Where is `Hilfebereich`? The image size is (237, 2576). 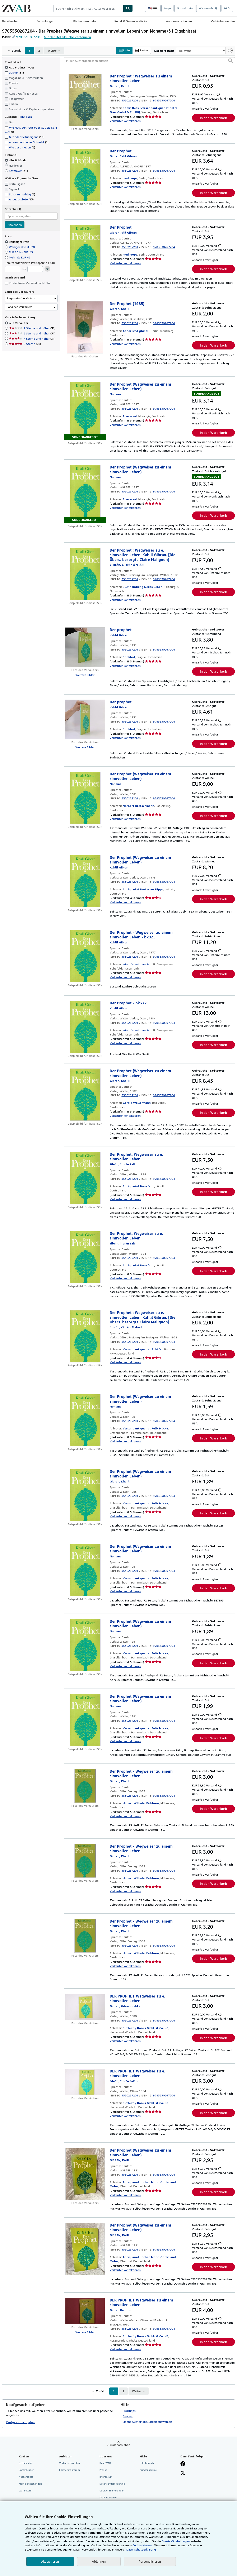 Hilfebereich is located at coordinates (147, 2463).